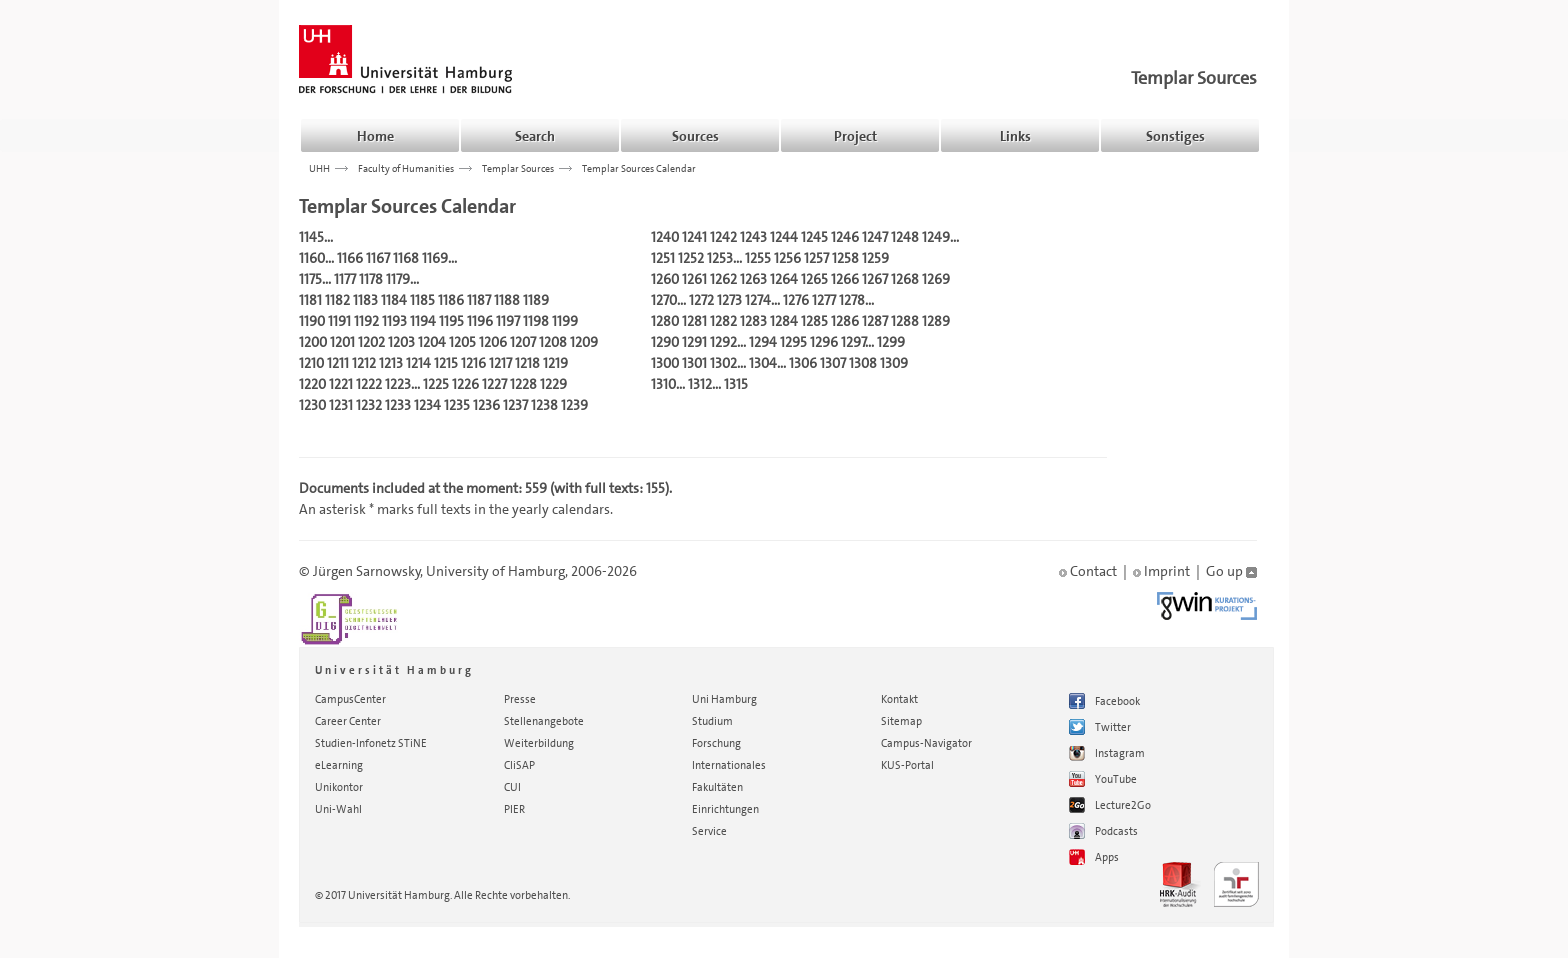 The image size is (1568, 958). Describe the element at coordinates (936, 279) in the screenshot. I see `1269` at that location.